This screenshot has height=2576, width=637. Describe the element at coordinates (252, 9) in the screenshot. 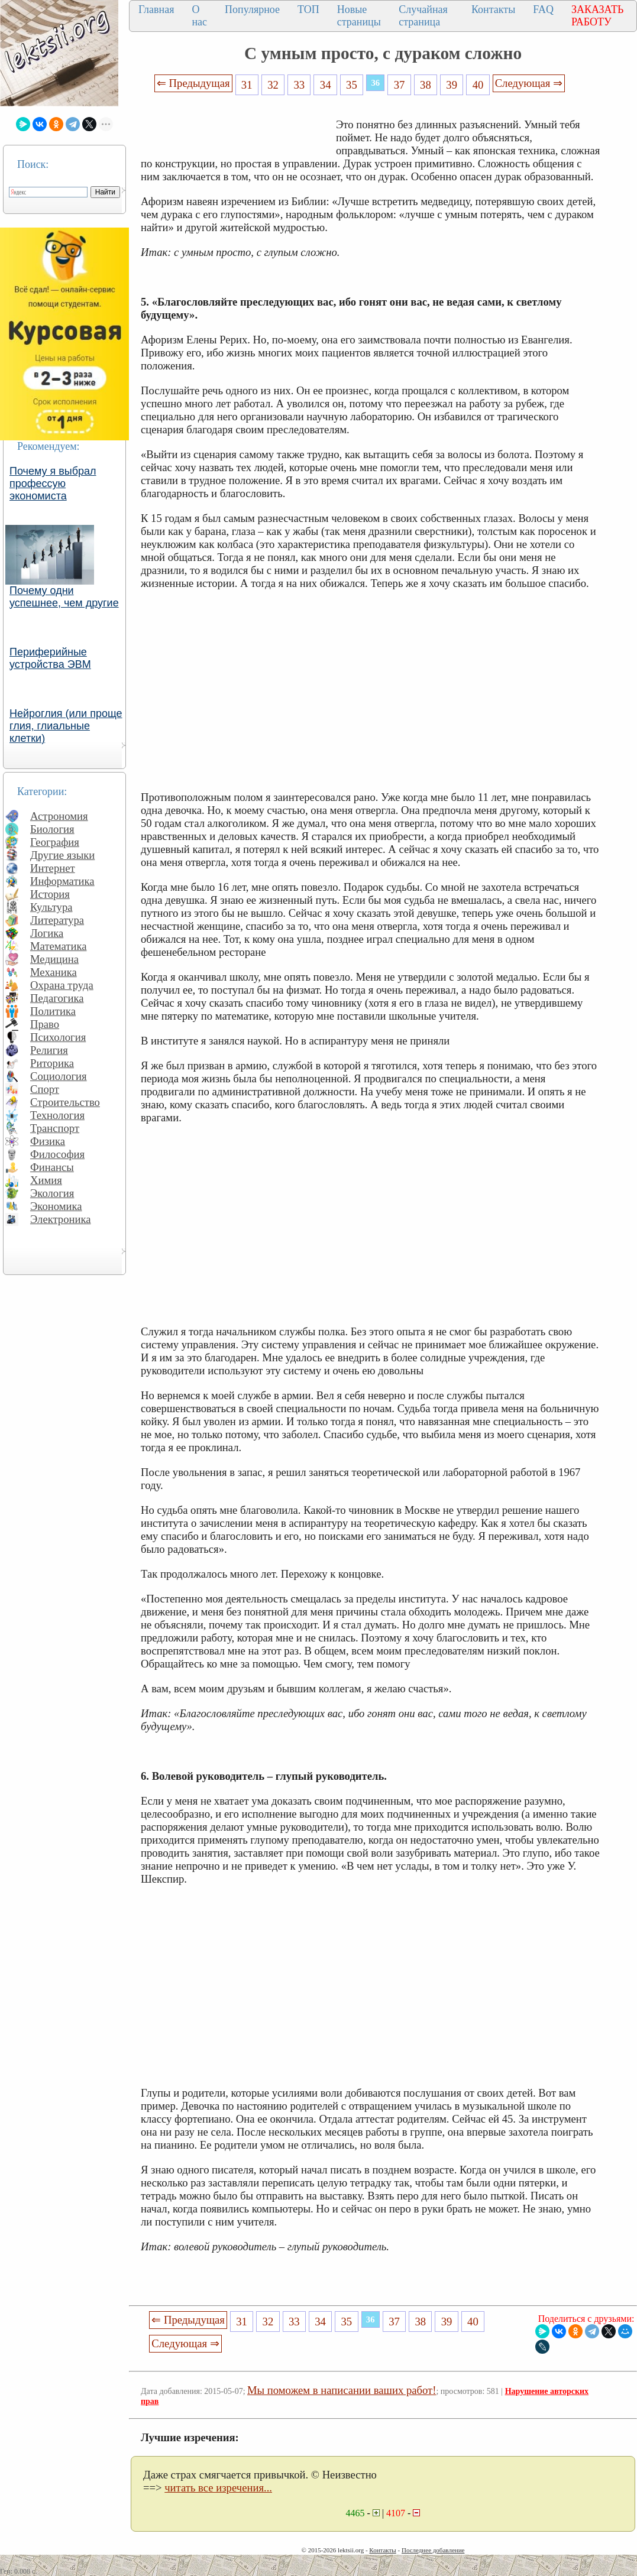

I see `Популярное` at that location.